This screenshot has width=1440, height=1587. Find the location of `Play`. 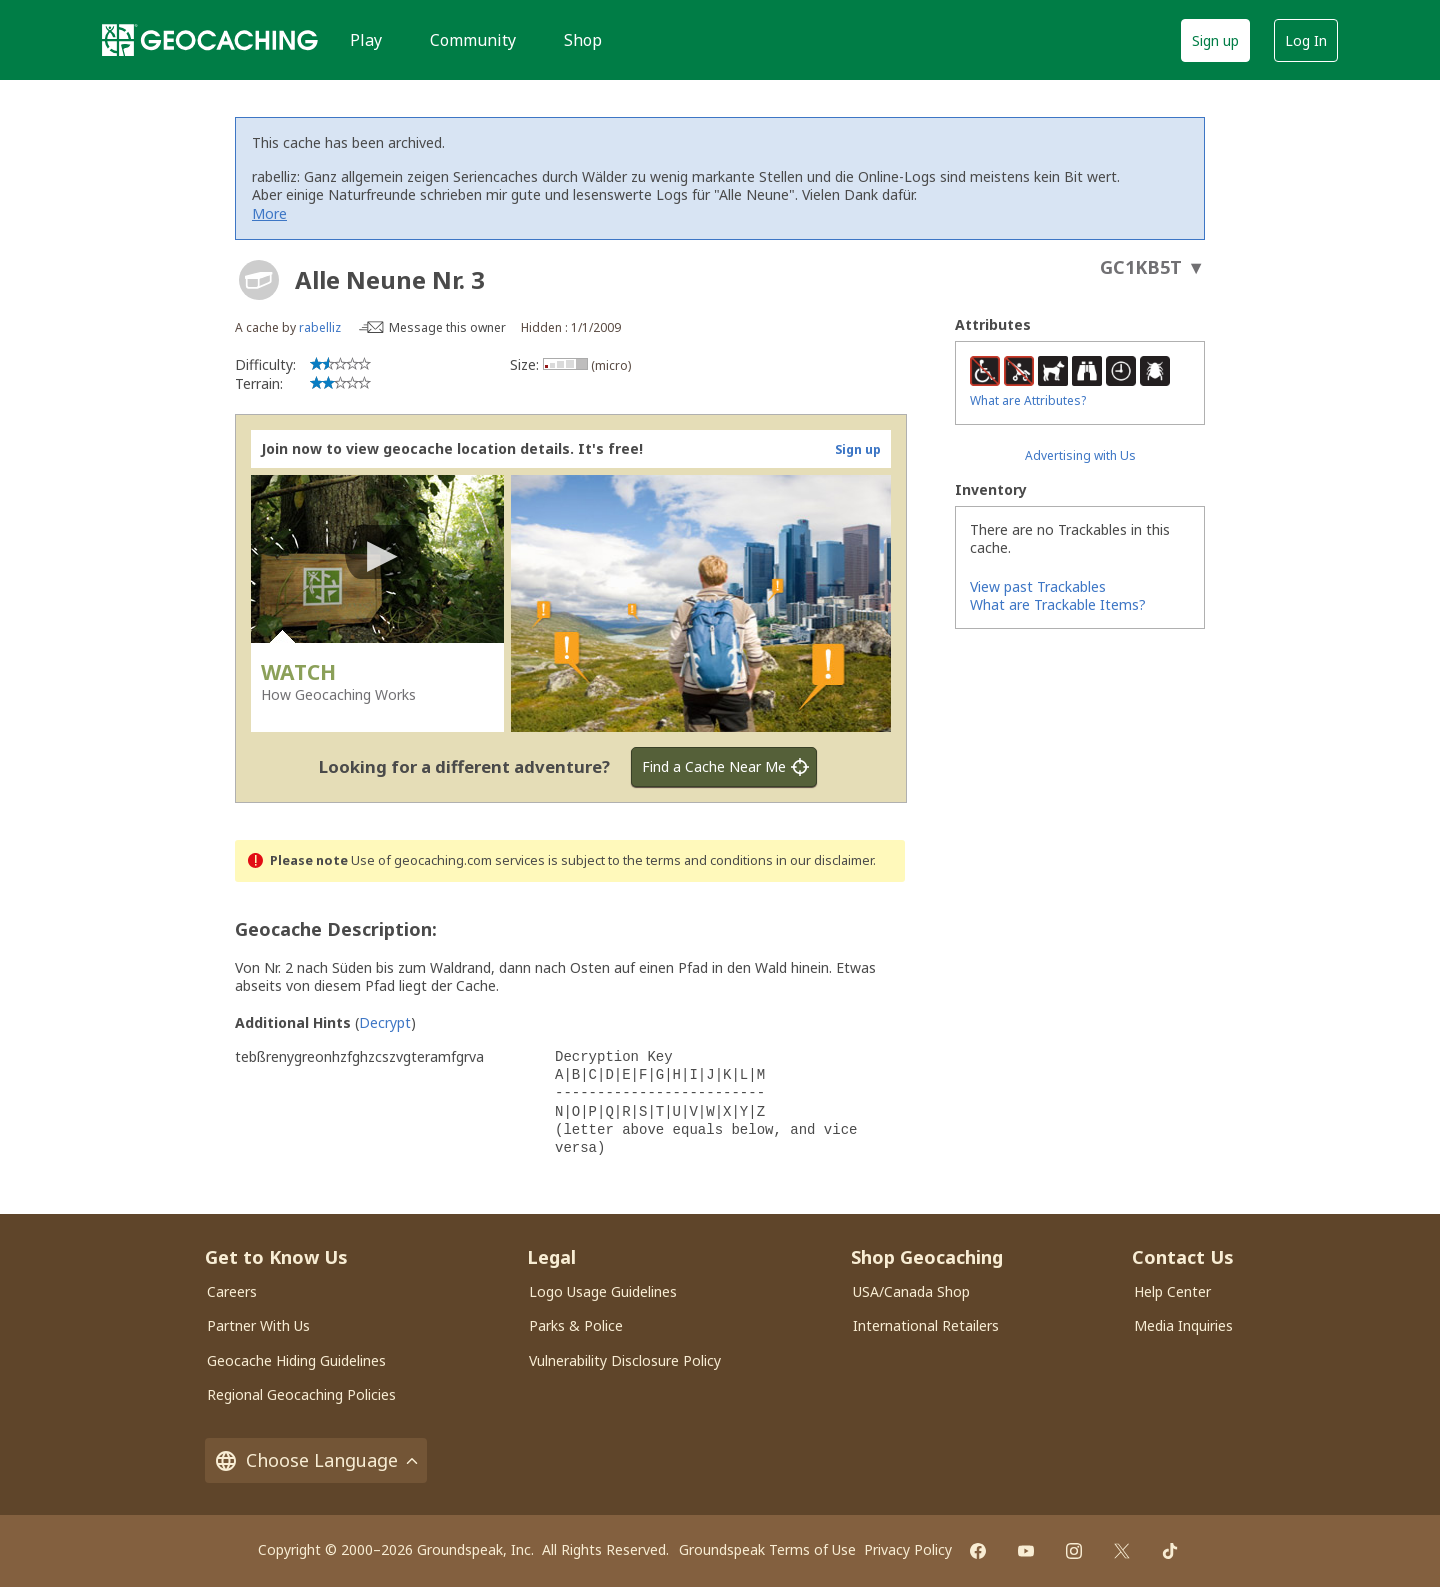

Play is located at coordinates (366, 40).